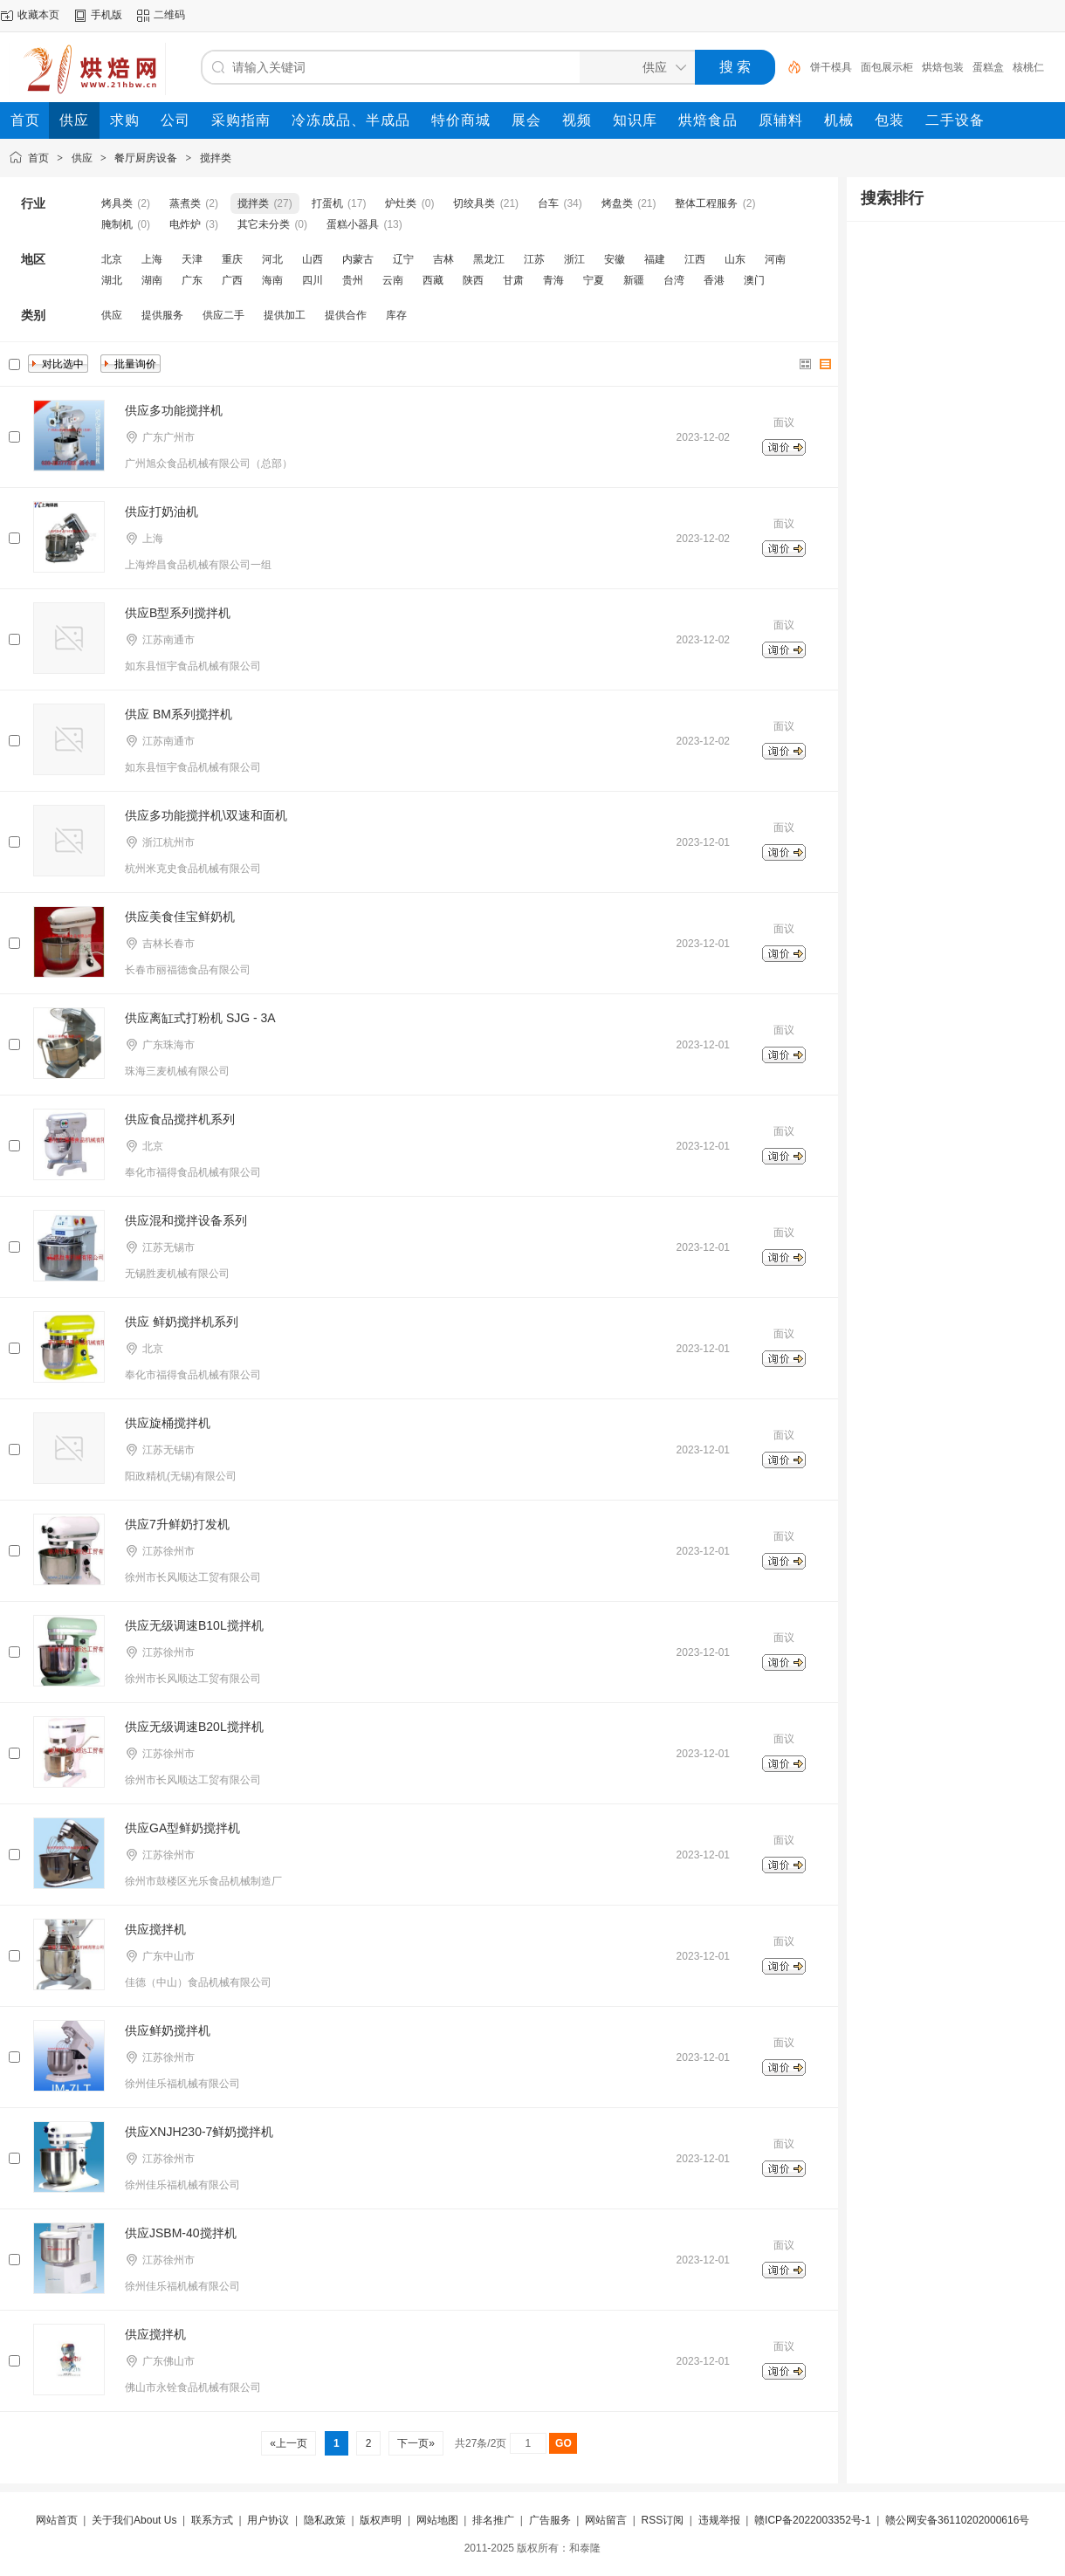  What do you see at coordinates (155, 1929) in the screenshot?
I see `供应搅拌机` at bounding box center [155, 1929].